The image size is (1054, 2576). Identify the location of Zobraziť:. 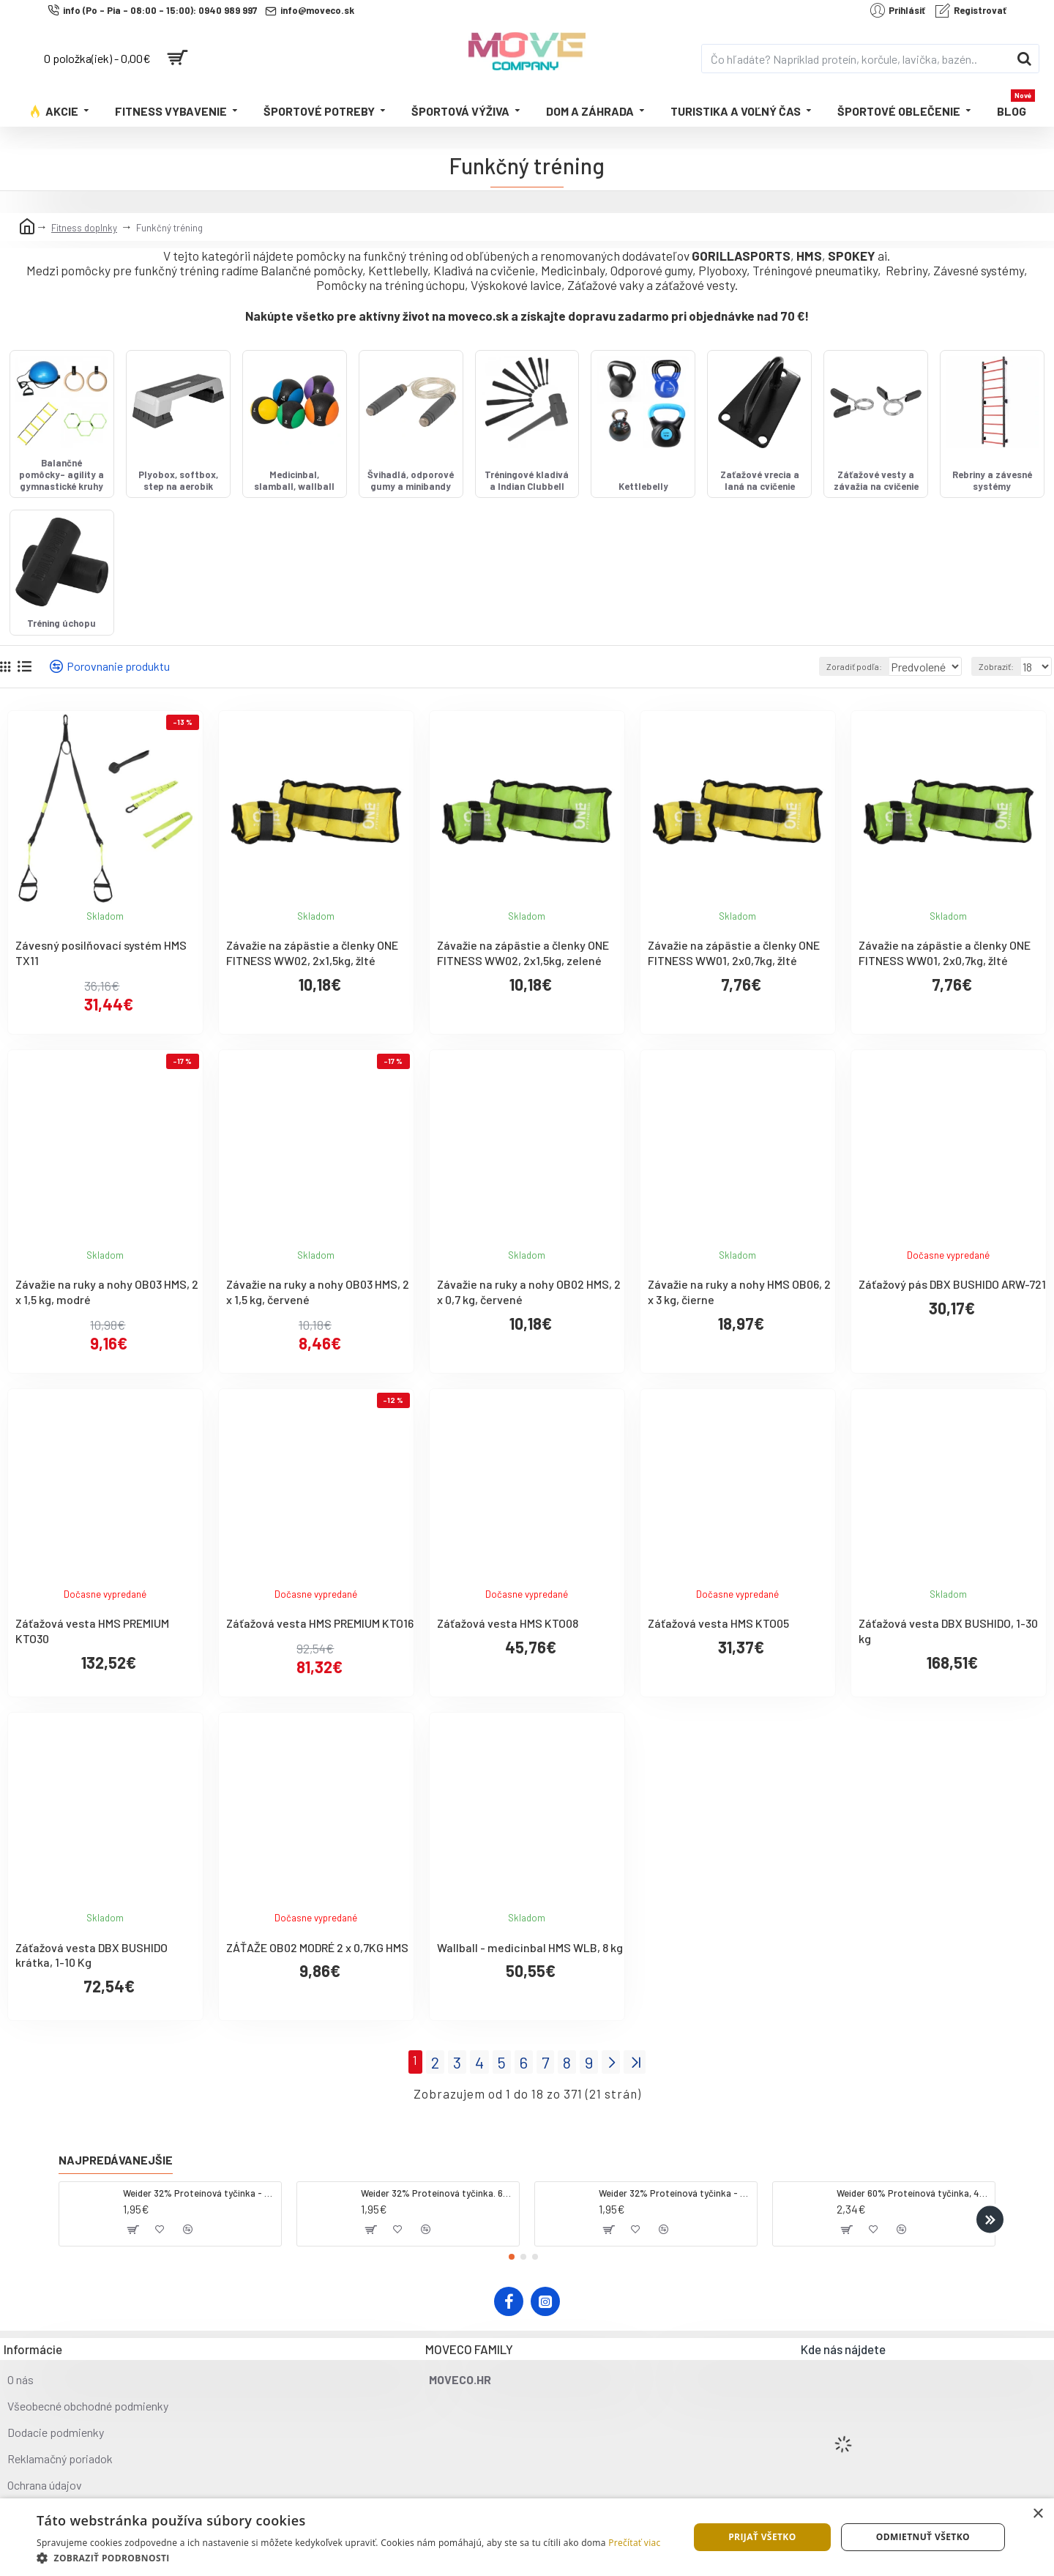
(999, 705).